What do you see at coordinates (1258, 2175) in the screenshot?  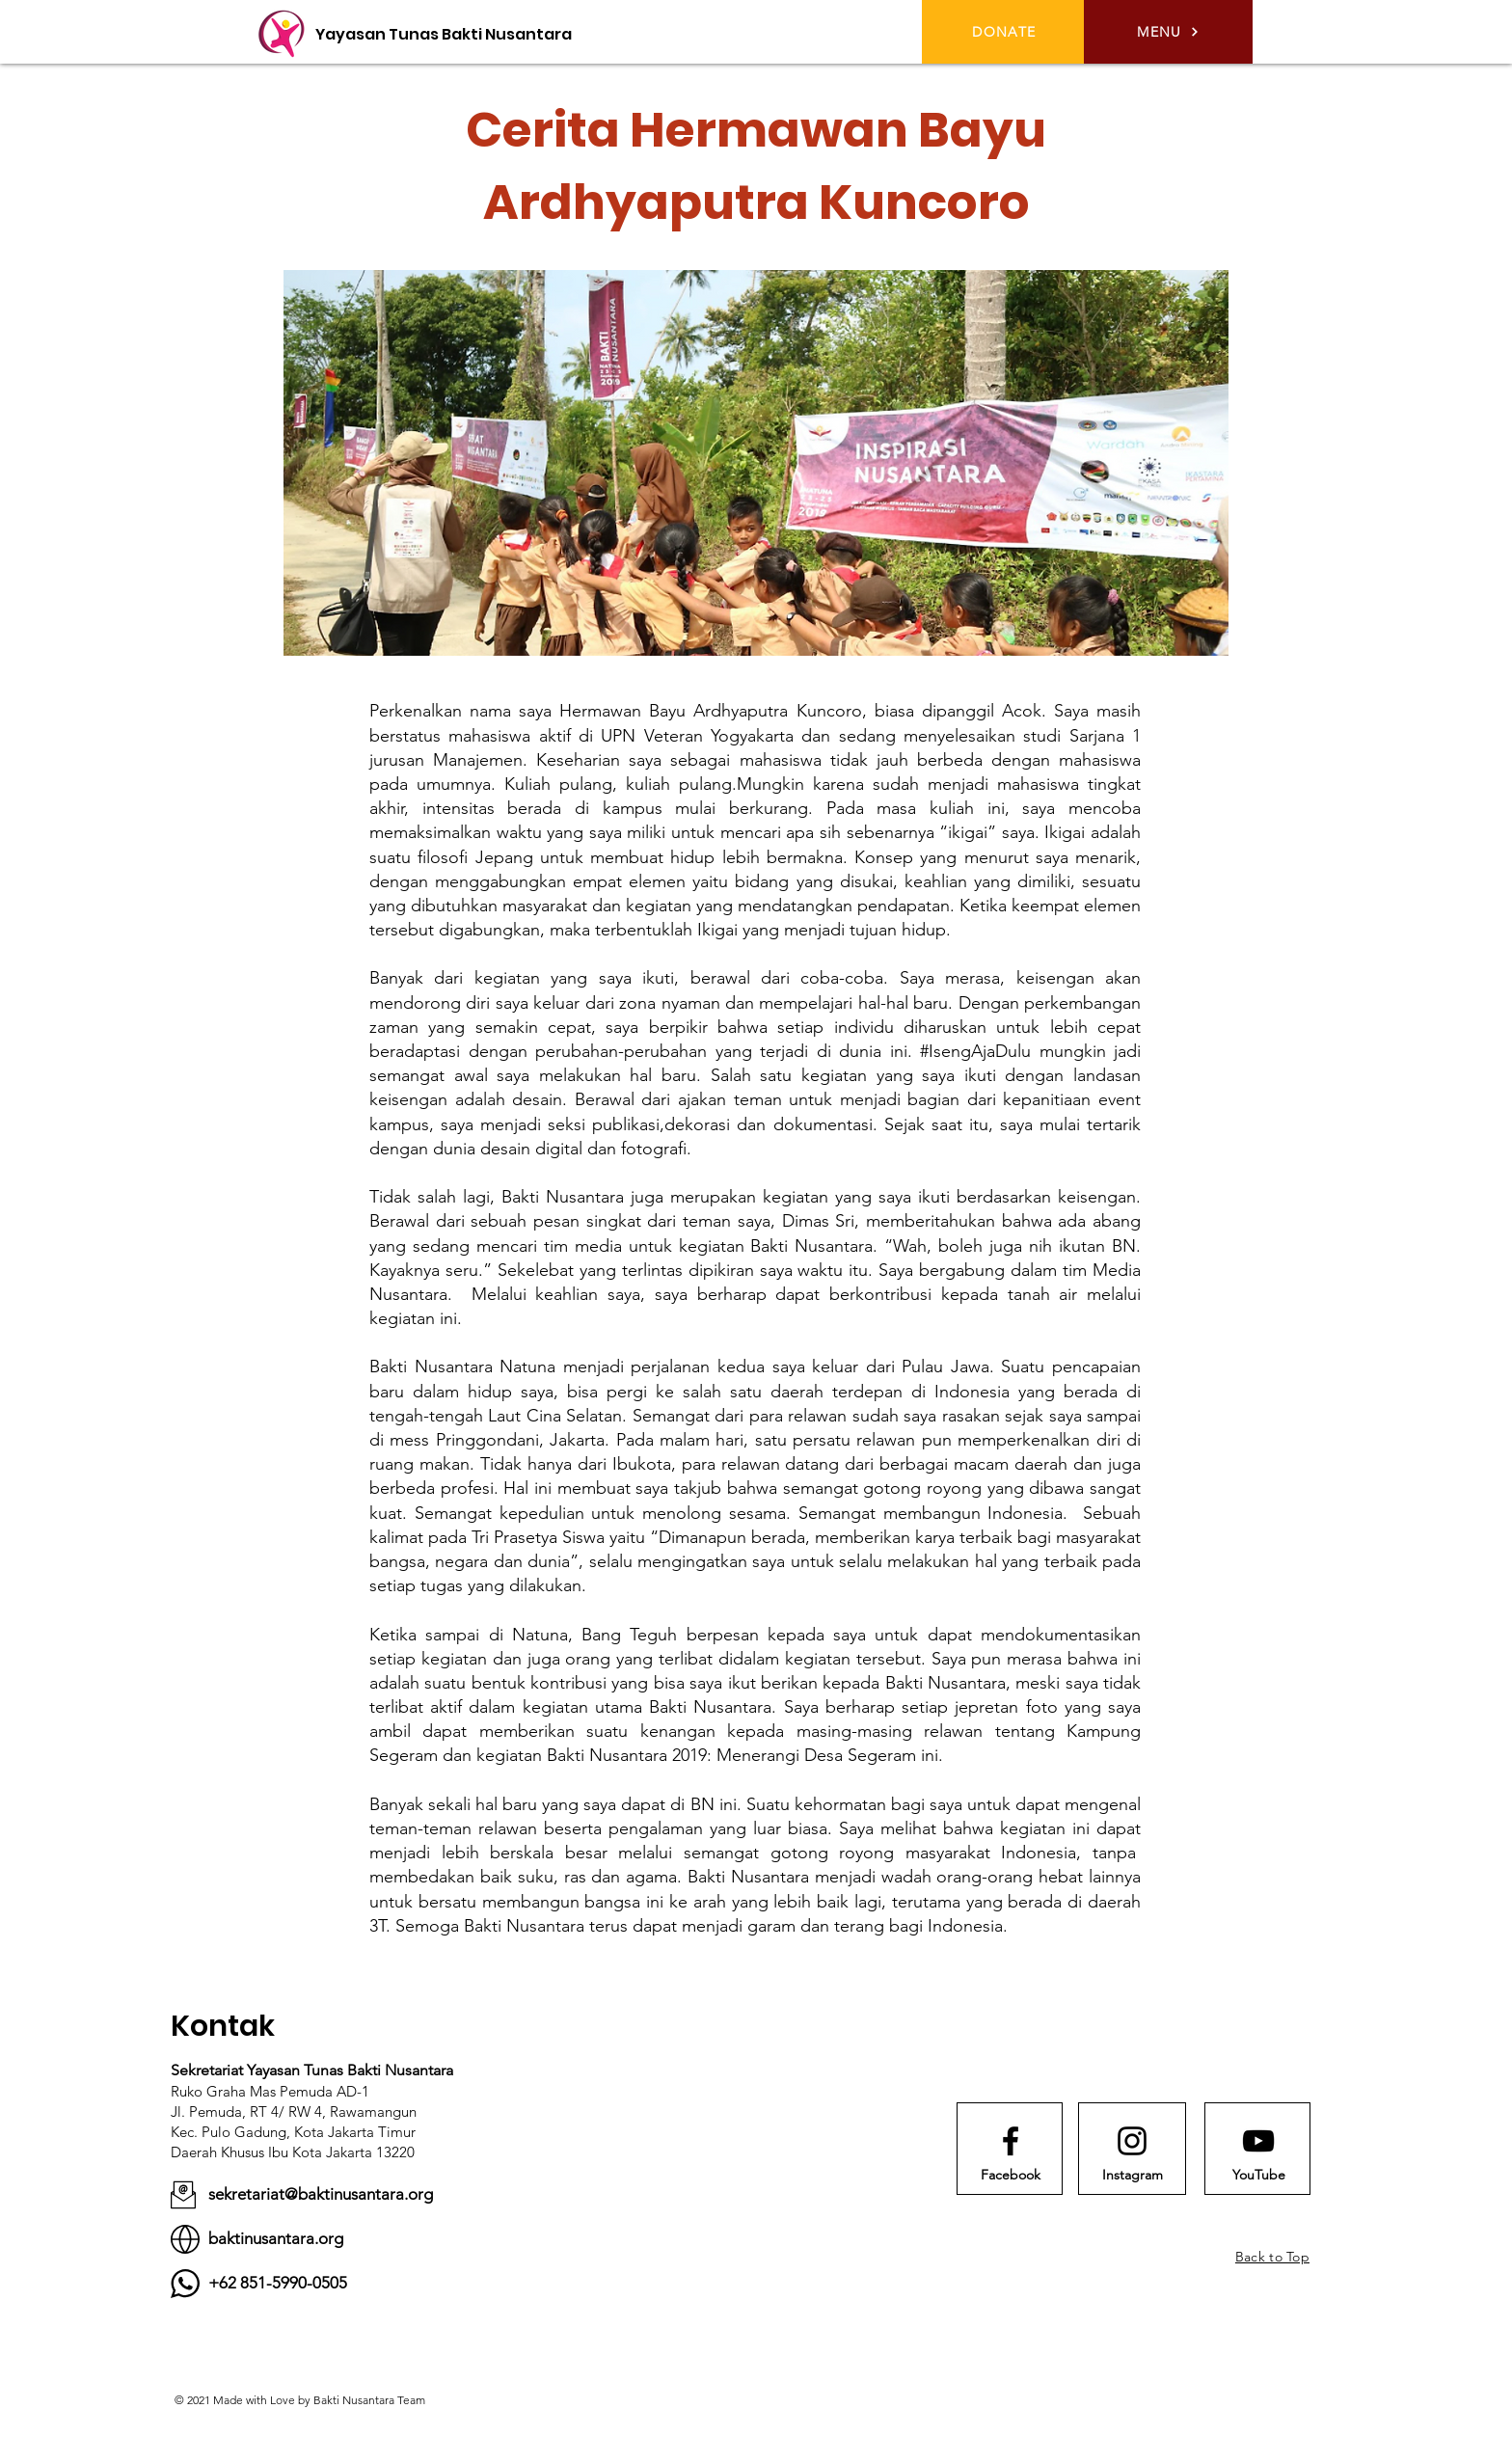 I see `[YouTube]` at bounding box center [1258, 2175].